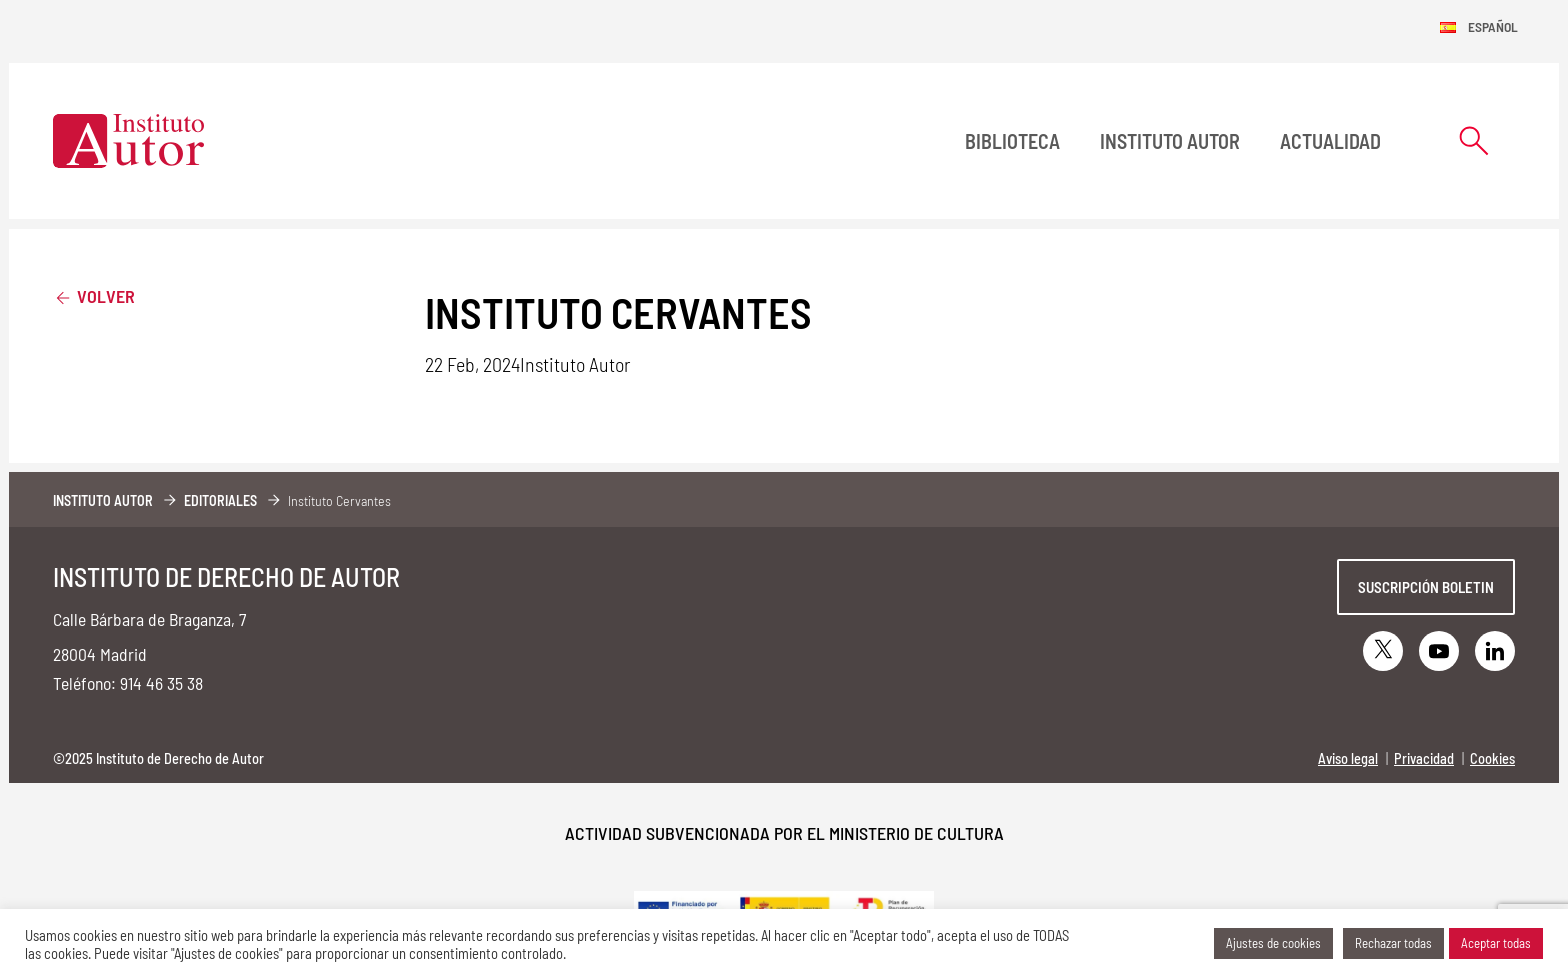  Describe the element at coordinates (1393, 943) in the screenshot. I see `Rechazar todas [button]` at that location.